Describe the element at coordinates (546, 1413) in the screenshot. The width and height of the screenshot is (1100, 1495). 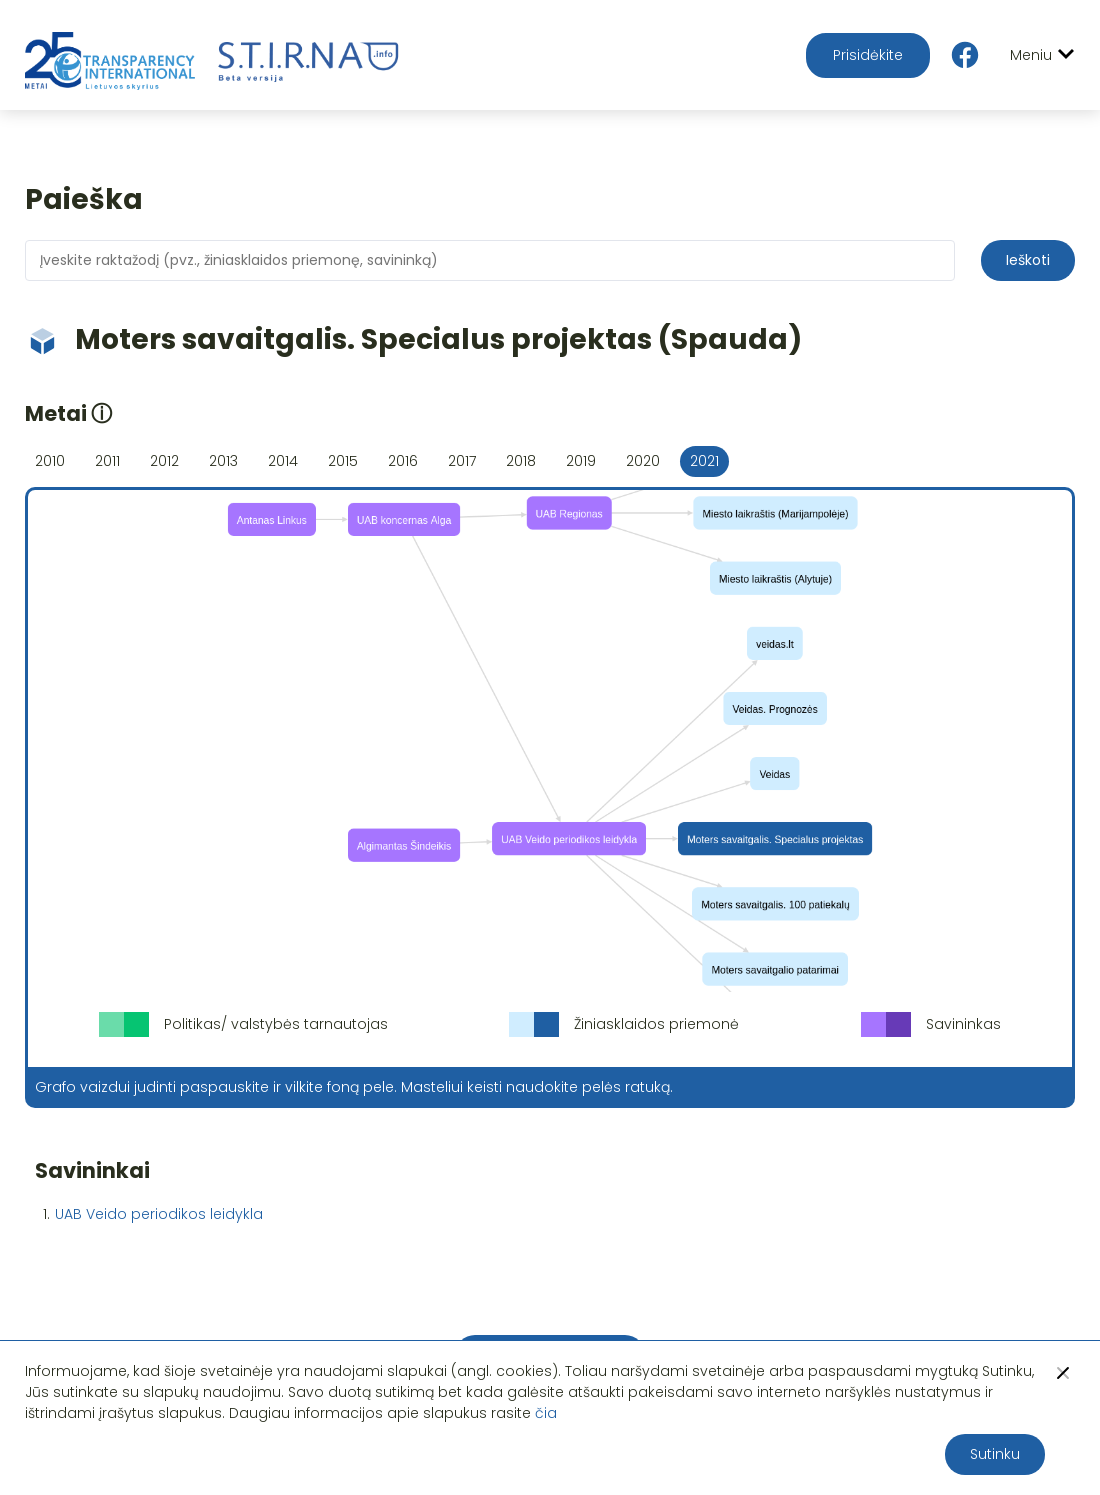
I see `čia` at that location.